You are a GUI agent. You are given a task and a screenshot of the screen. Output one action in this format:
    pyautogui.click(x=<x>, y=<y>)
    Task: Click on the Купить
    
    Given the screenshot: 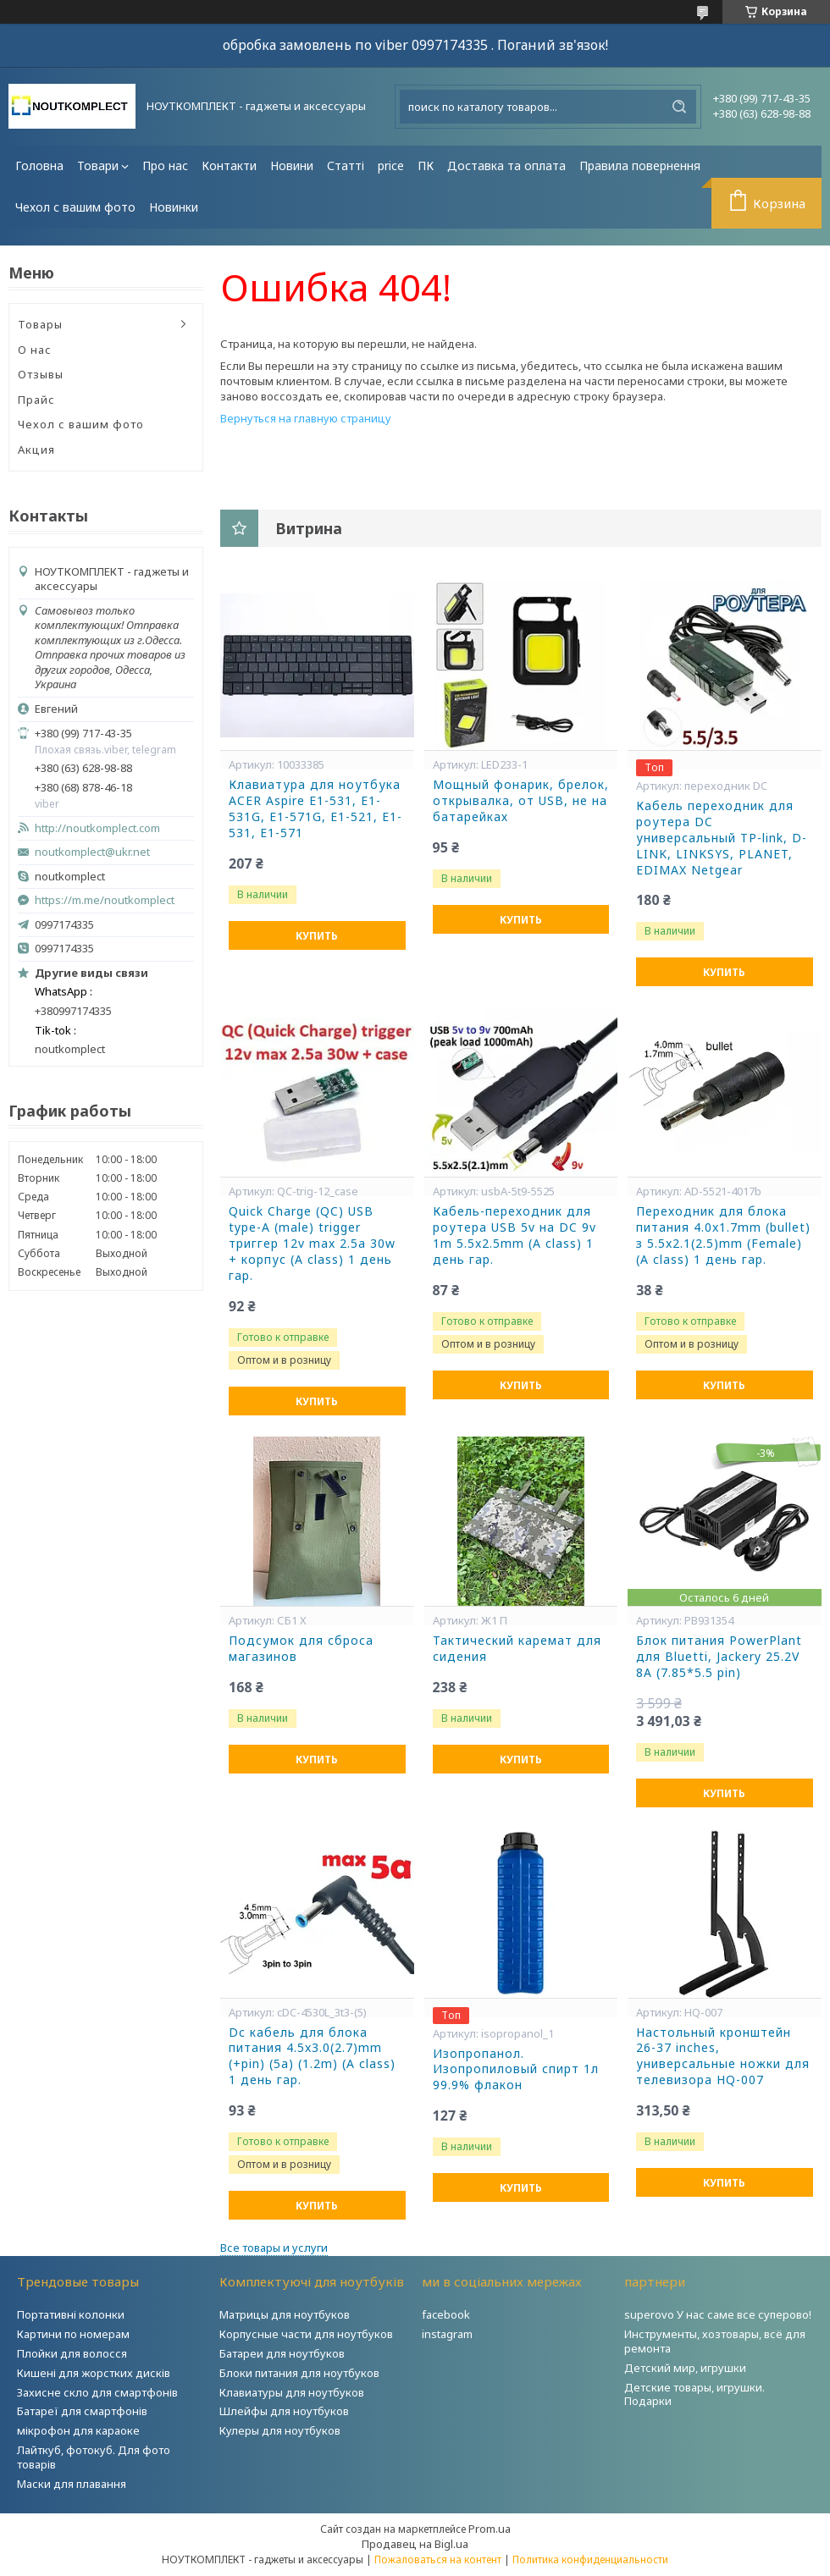 What is the action you would take?
    pyautogui.click(x=317, y=936)
    